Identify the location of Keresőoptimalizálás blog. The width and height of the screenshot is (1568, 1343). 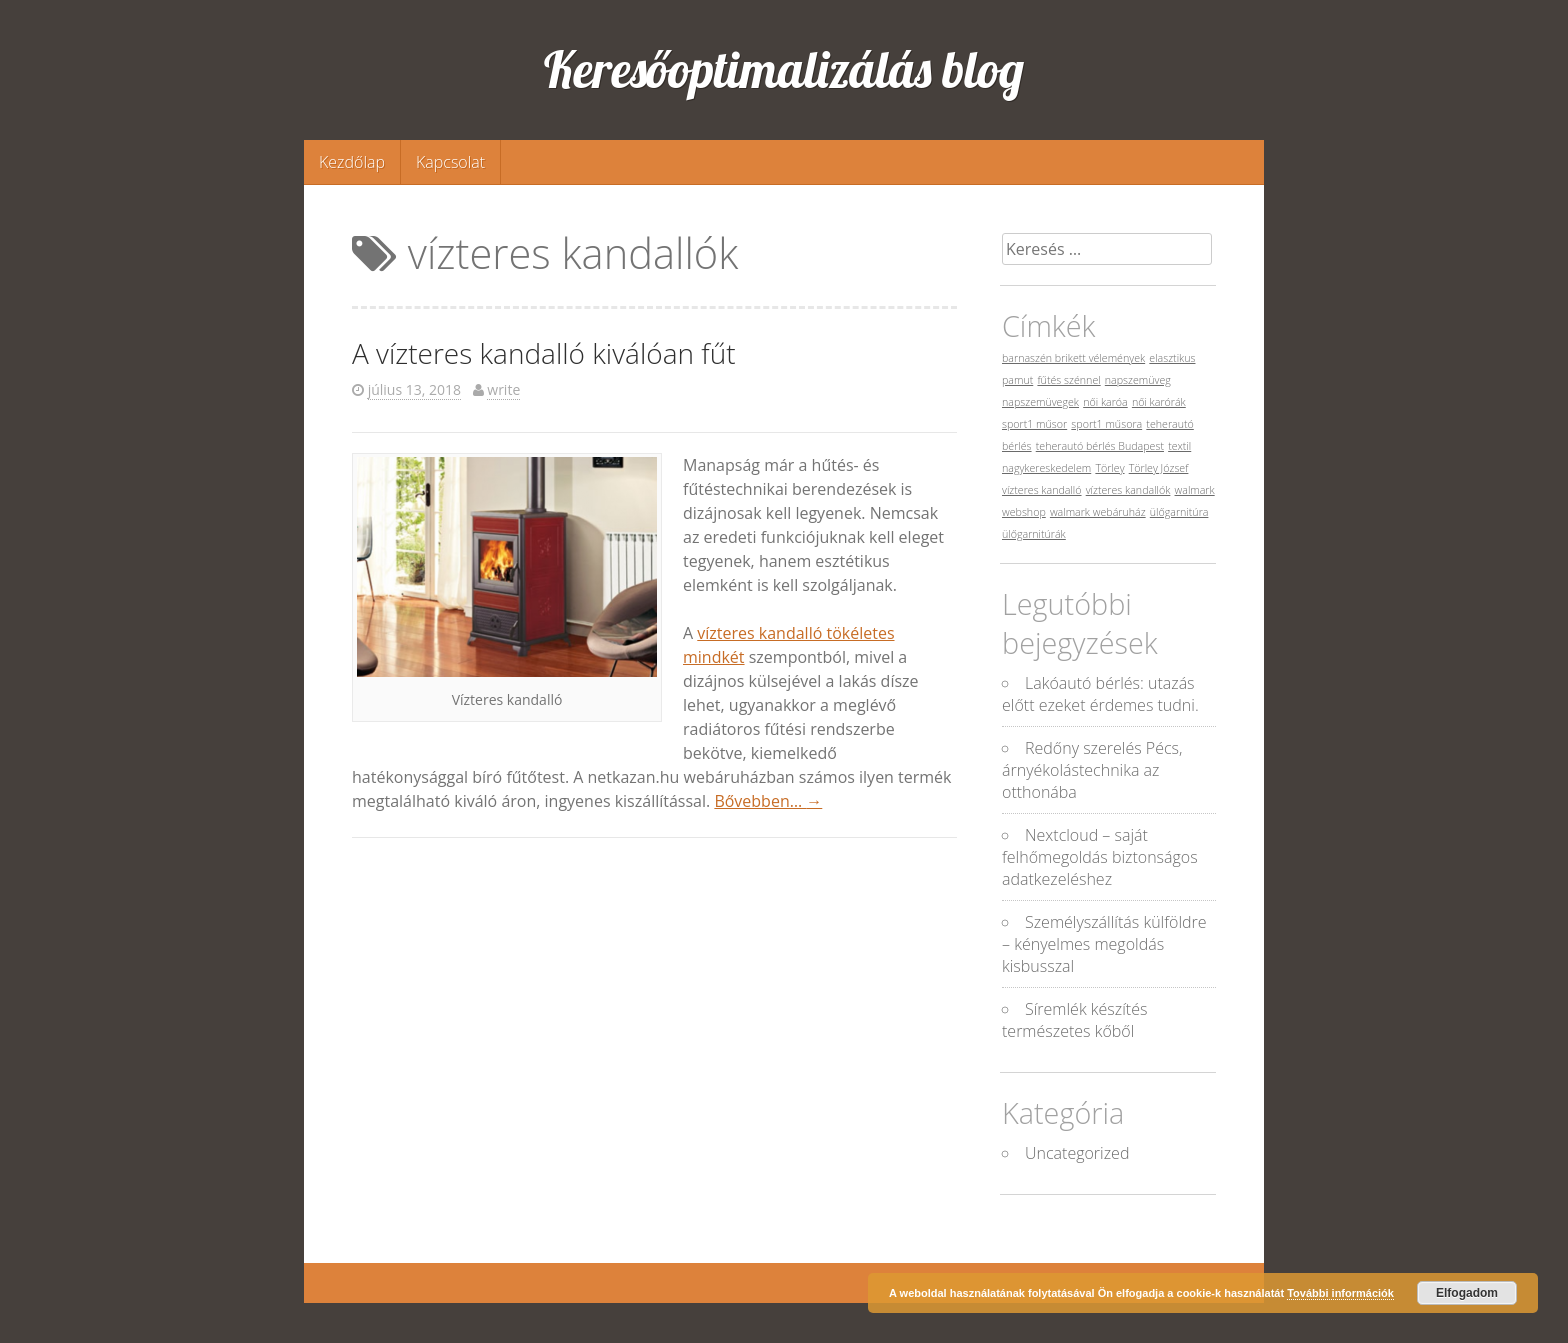
(784, 69).